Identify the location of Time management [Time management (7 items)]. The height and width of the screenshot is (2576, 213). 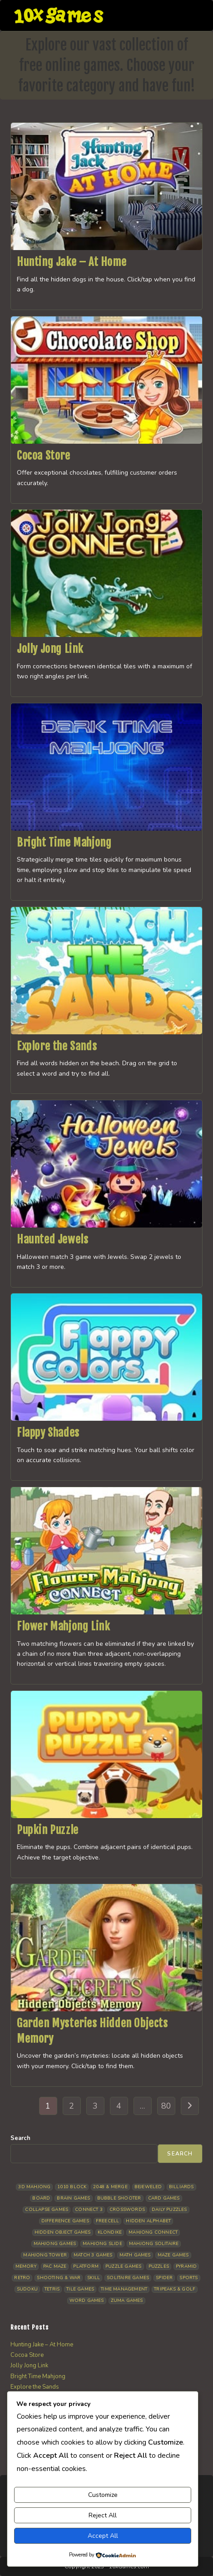
(124, 2289).